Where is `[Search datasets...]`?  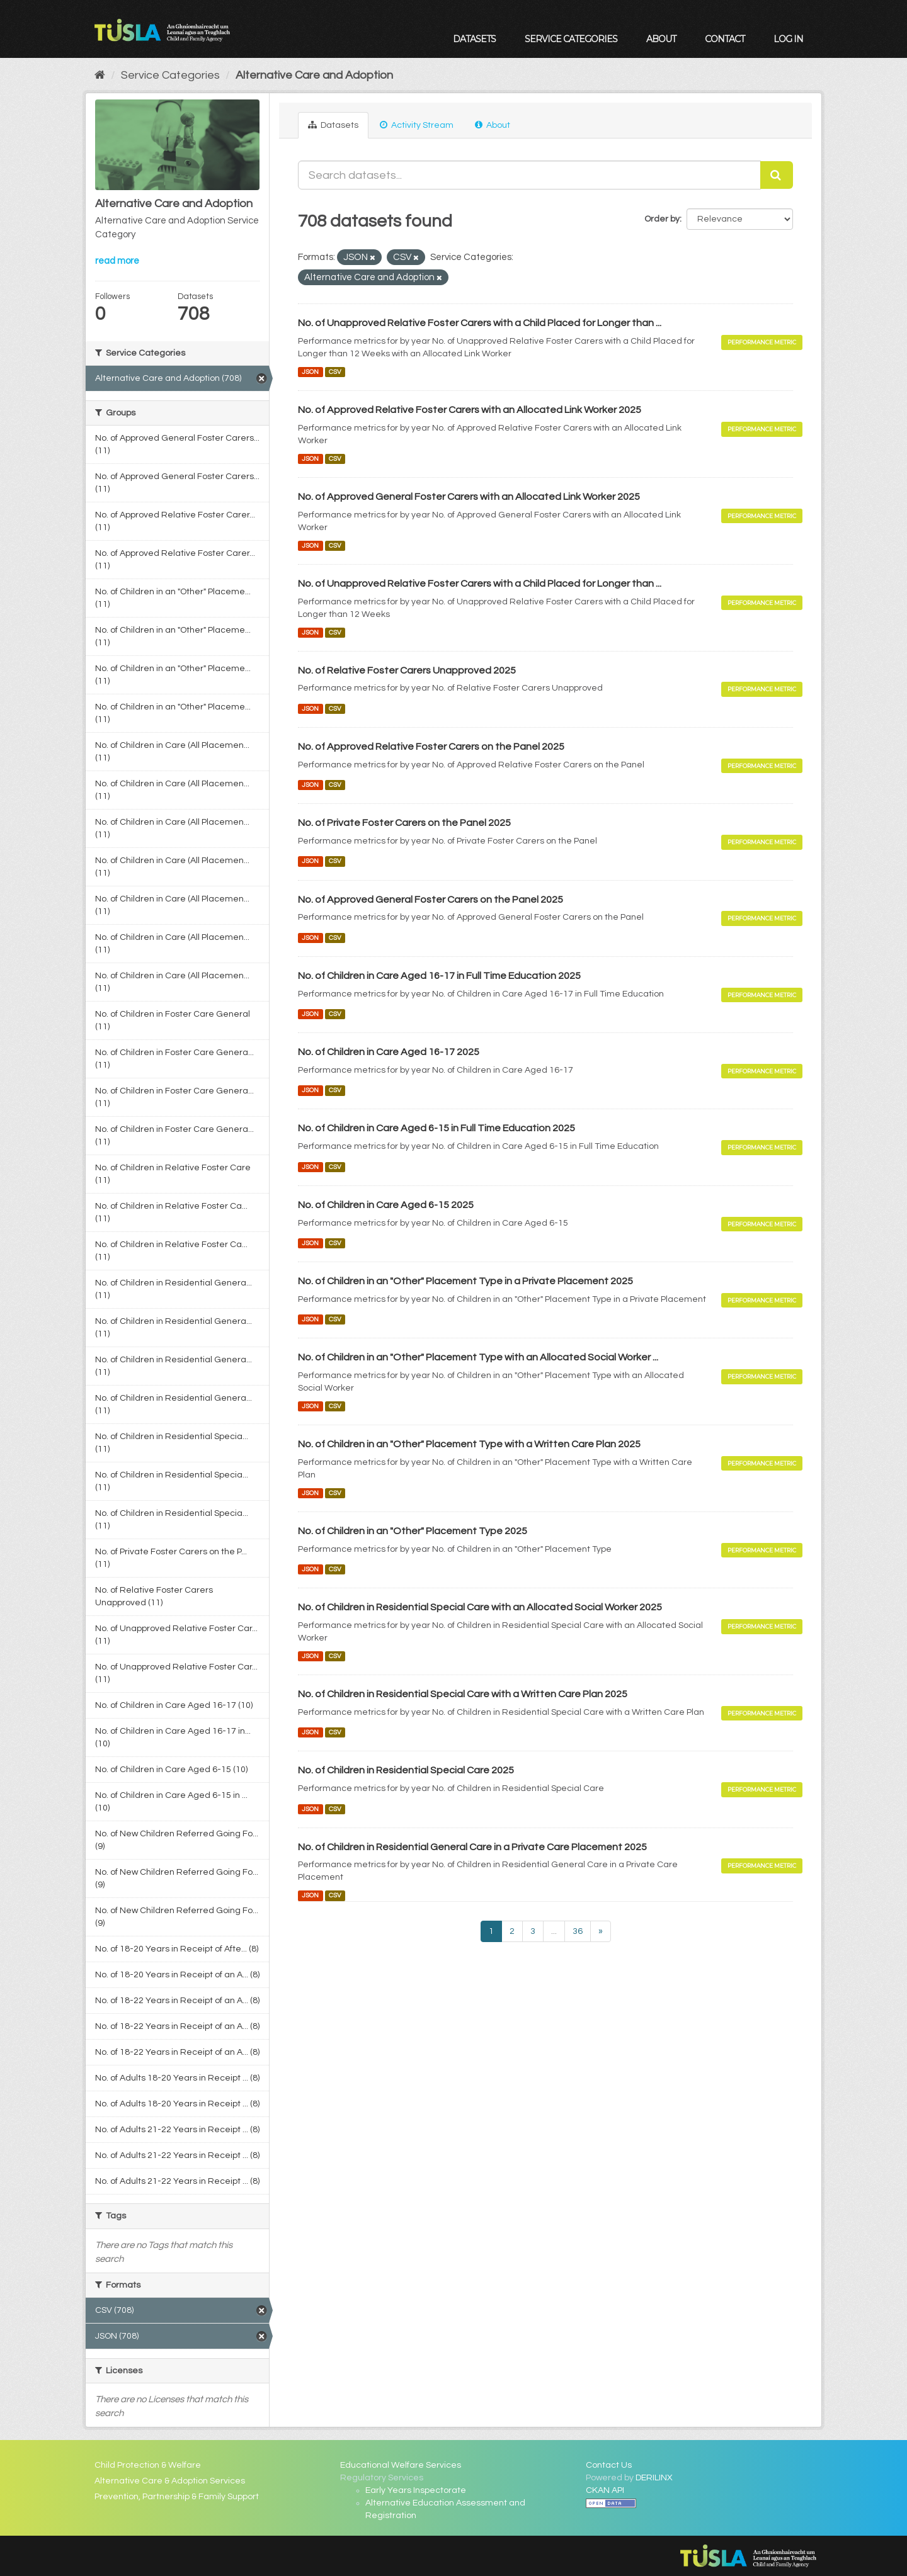
[Search datasets...] is located at coordinates (529, 175).